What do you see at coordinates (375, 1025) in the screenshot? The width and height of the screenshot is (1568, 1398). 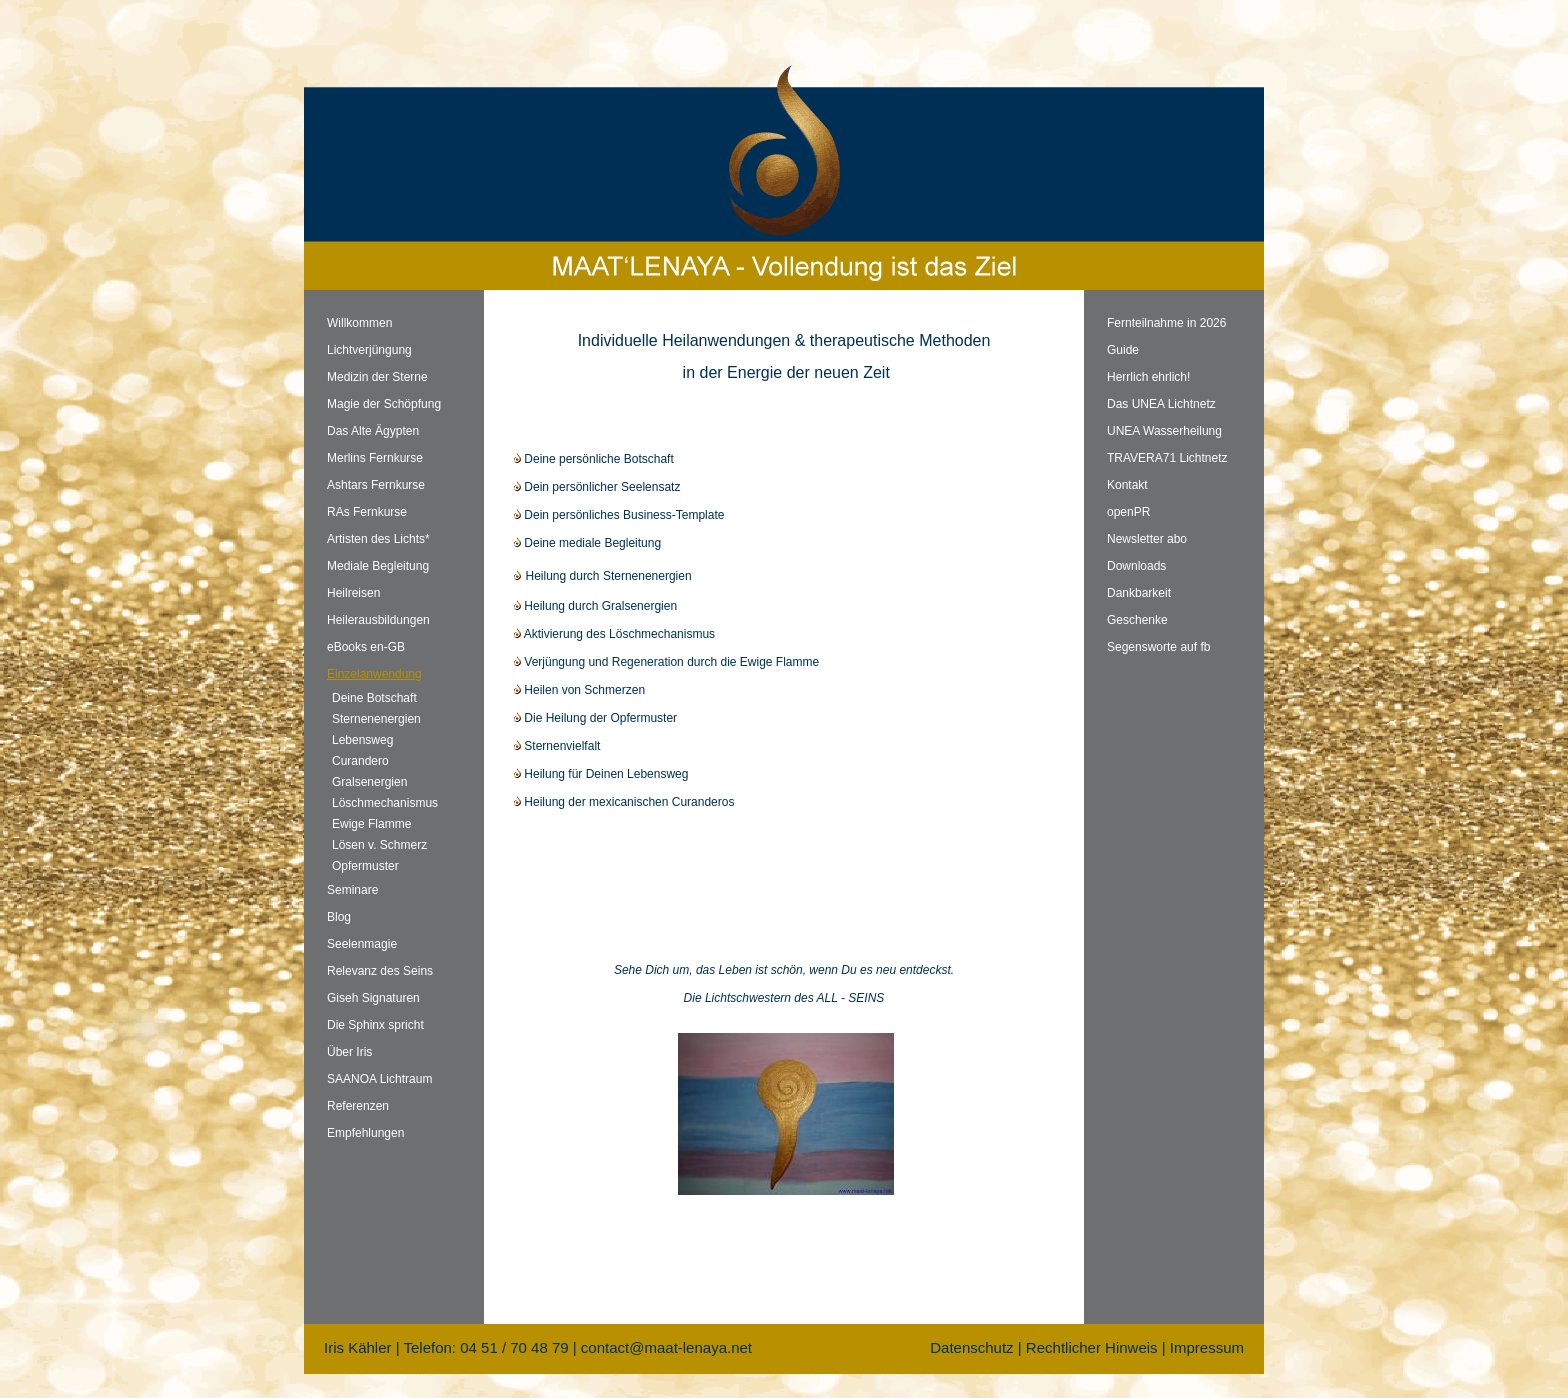 I see `Die Sphinx spricht` at bounding box center [375, 1025].